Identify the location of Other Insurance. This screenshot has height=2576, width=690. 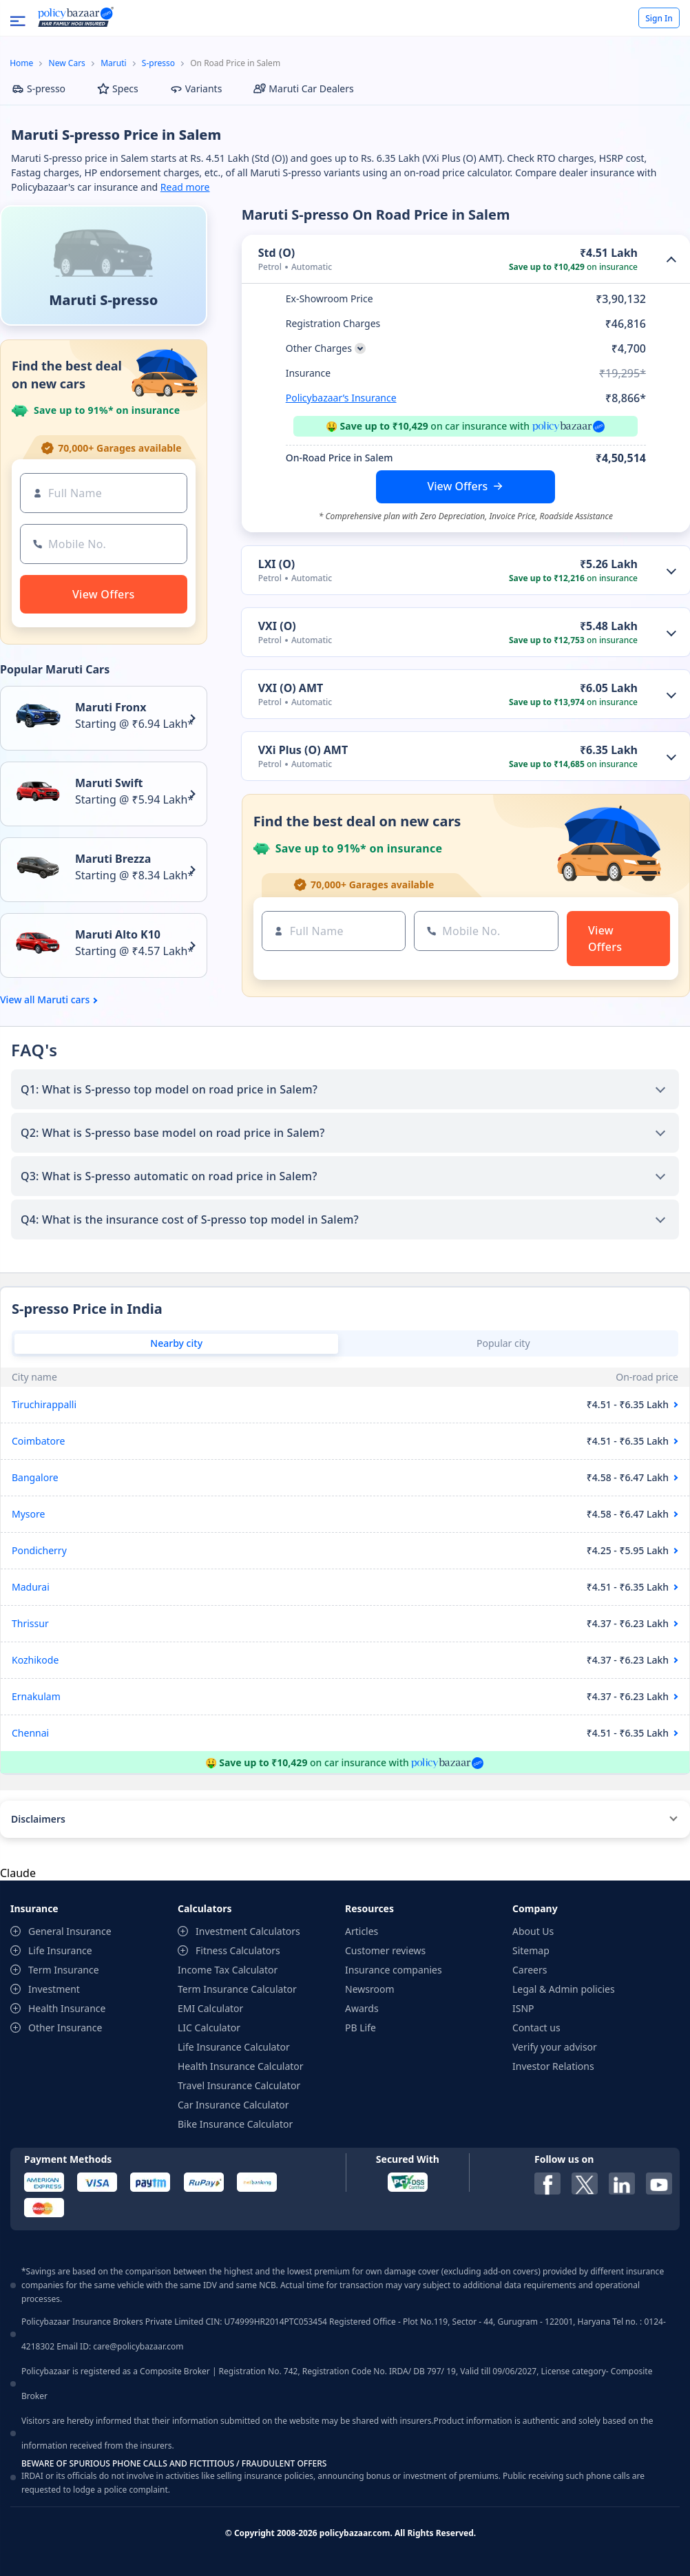
(65, 2027).